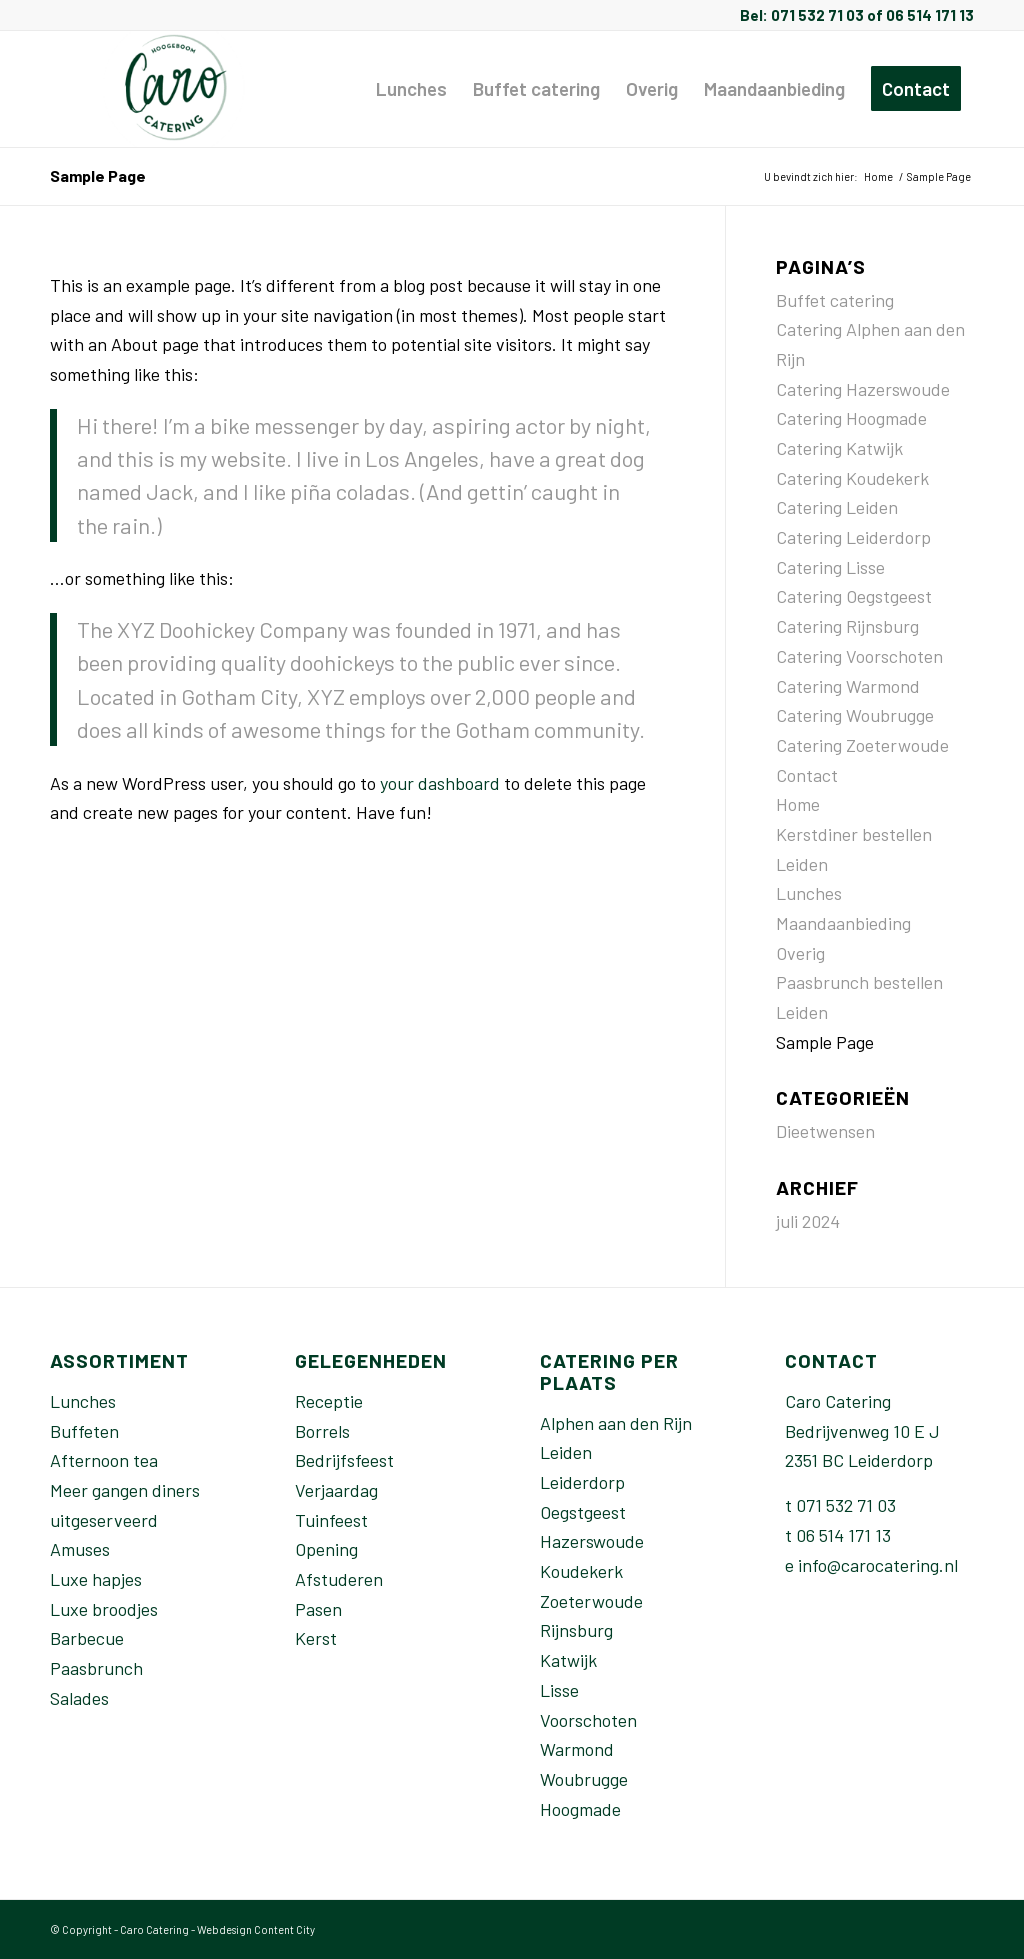 The width and height of the screenshot is (1024, 1959). I want to click on Pasen, so click(318, 1609).